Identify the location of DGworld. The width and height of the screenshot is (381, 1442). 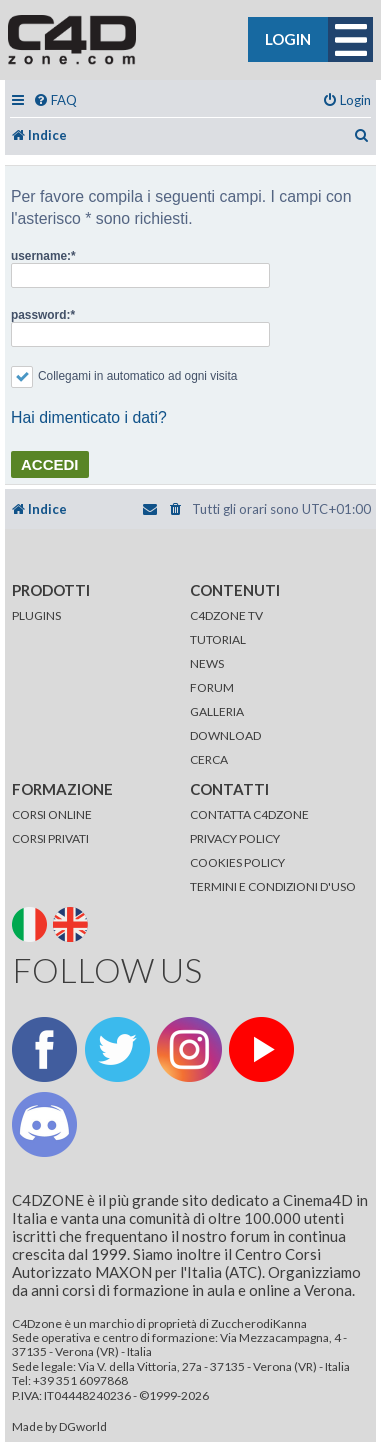
(83, 1427).